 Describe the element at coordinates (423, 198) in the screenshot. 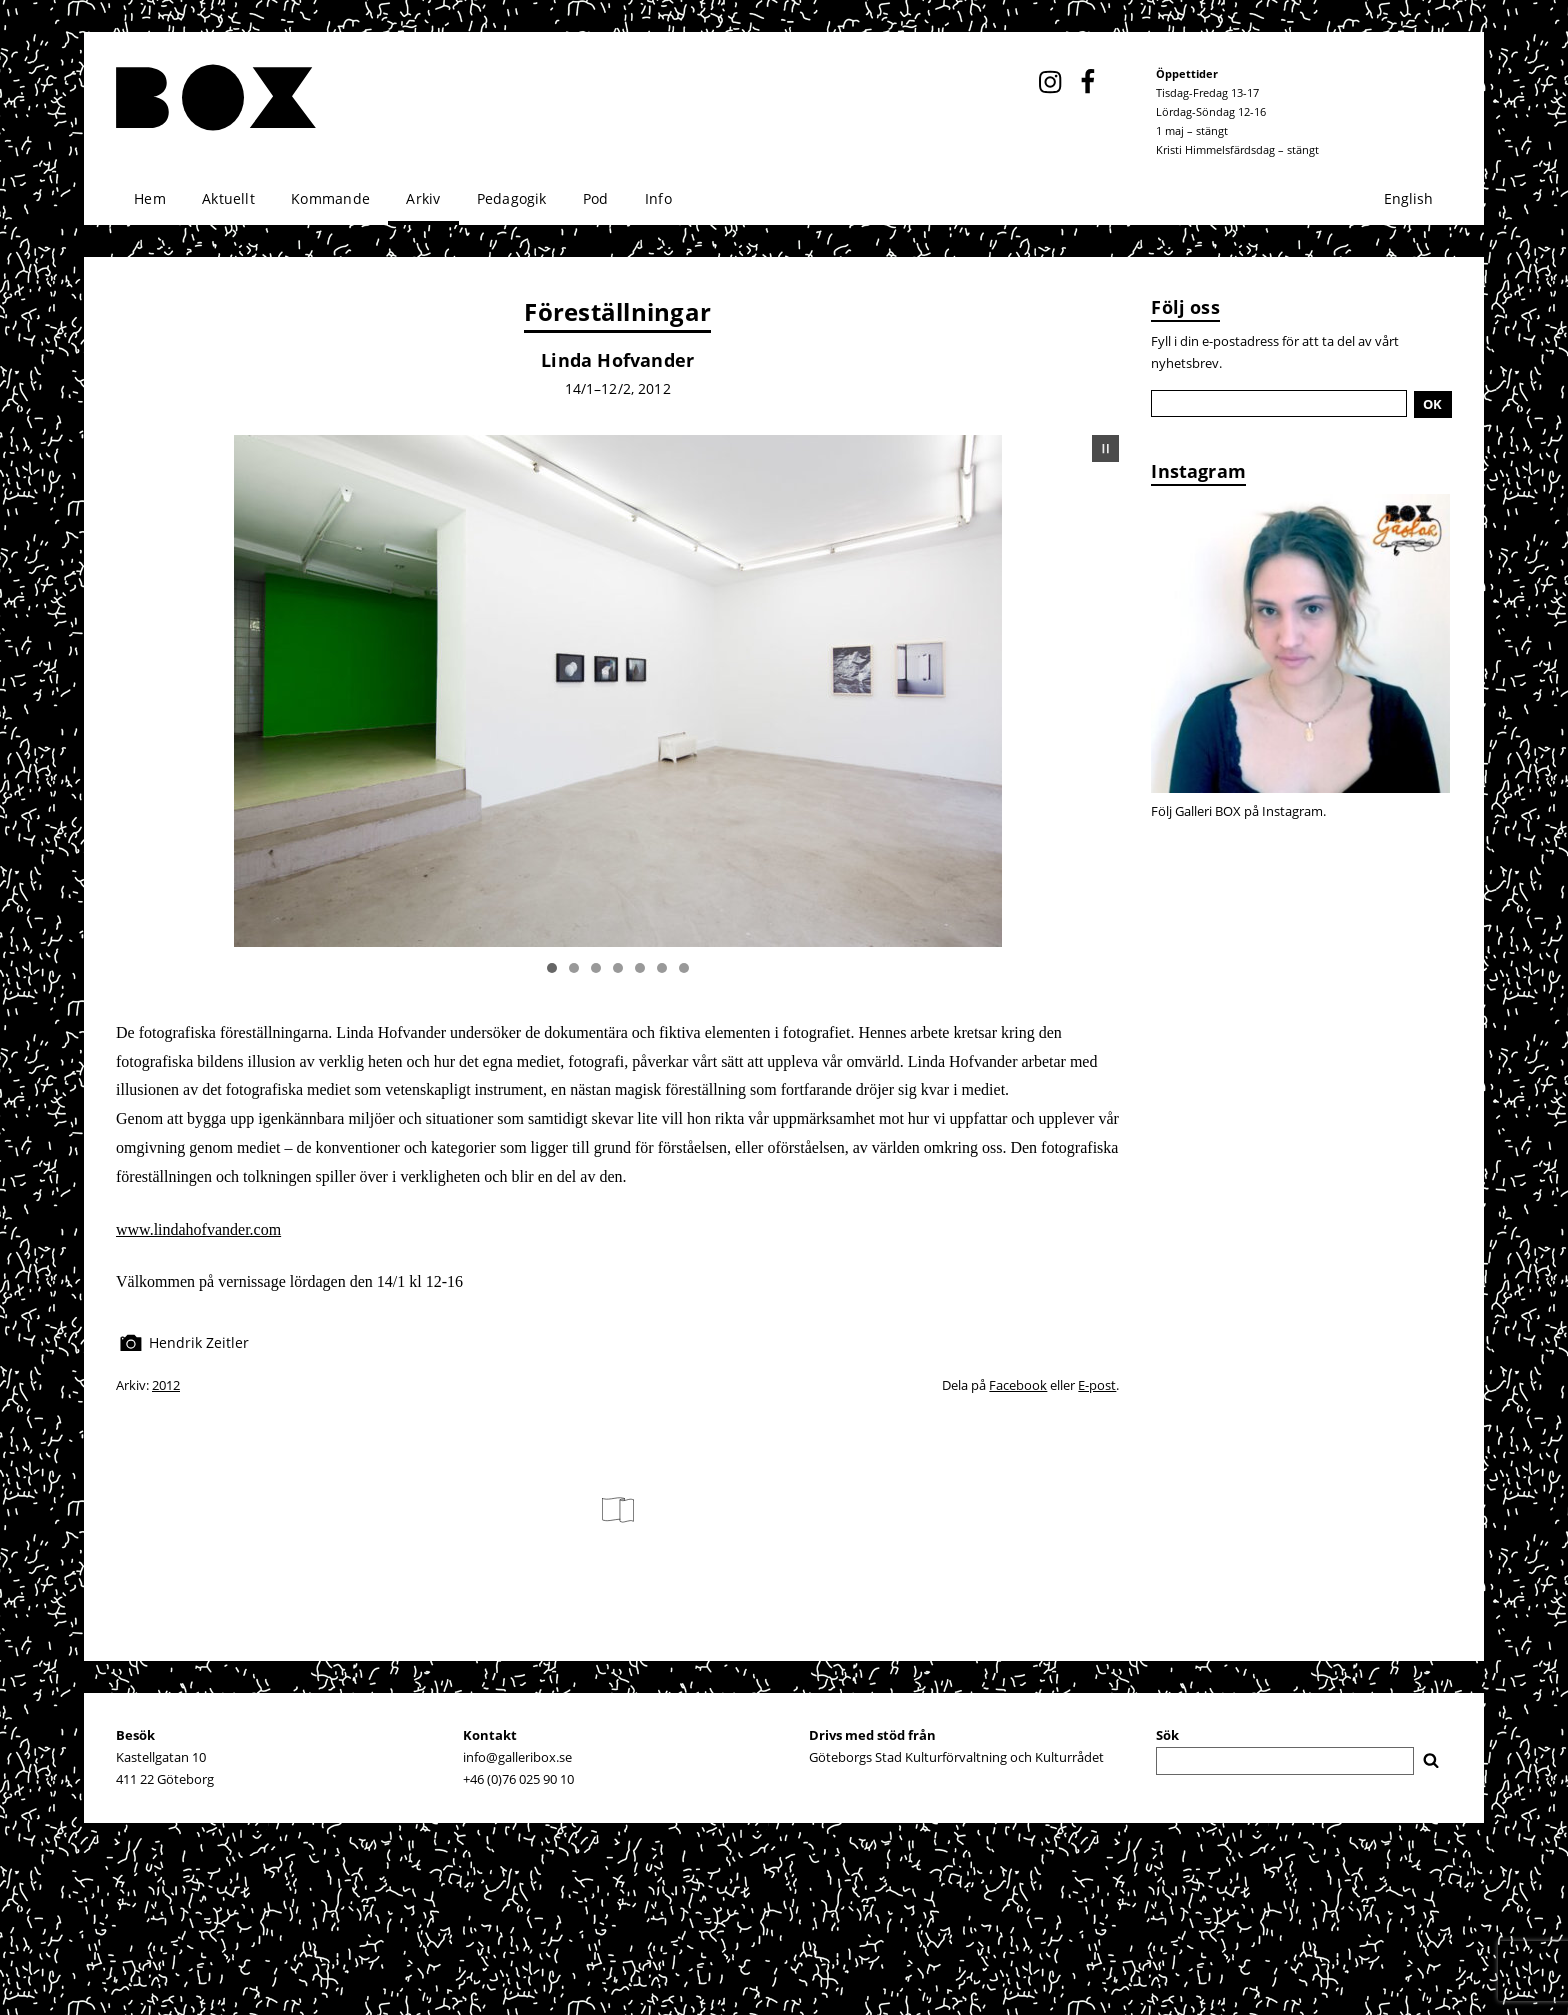

I see `Arkiv` at that location.